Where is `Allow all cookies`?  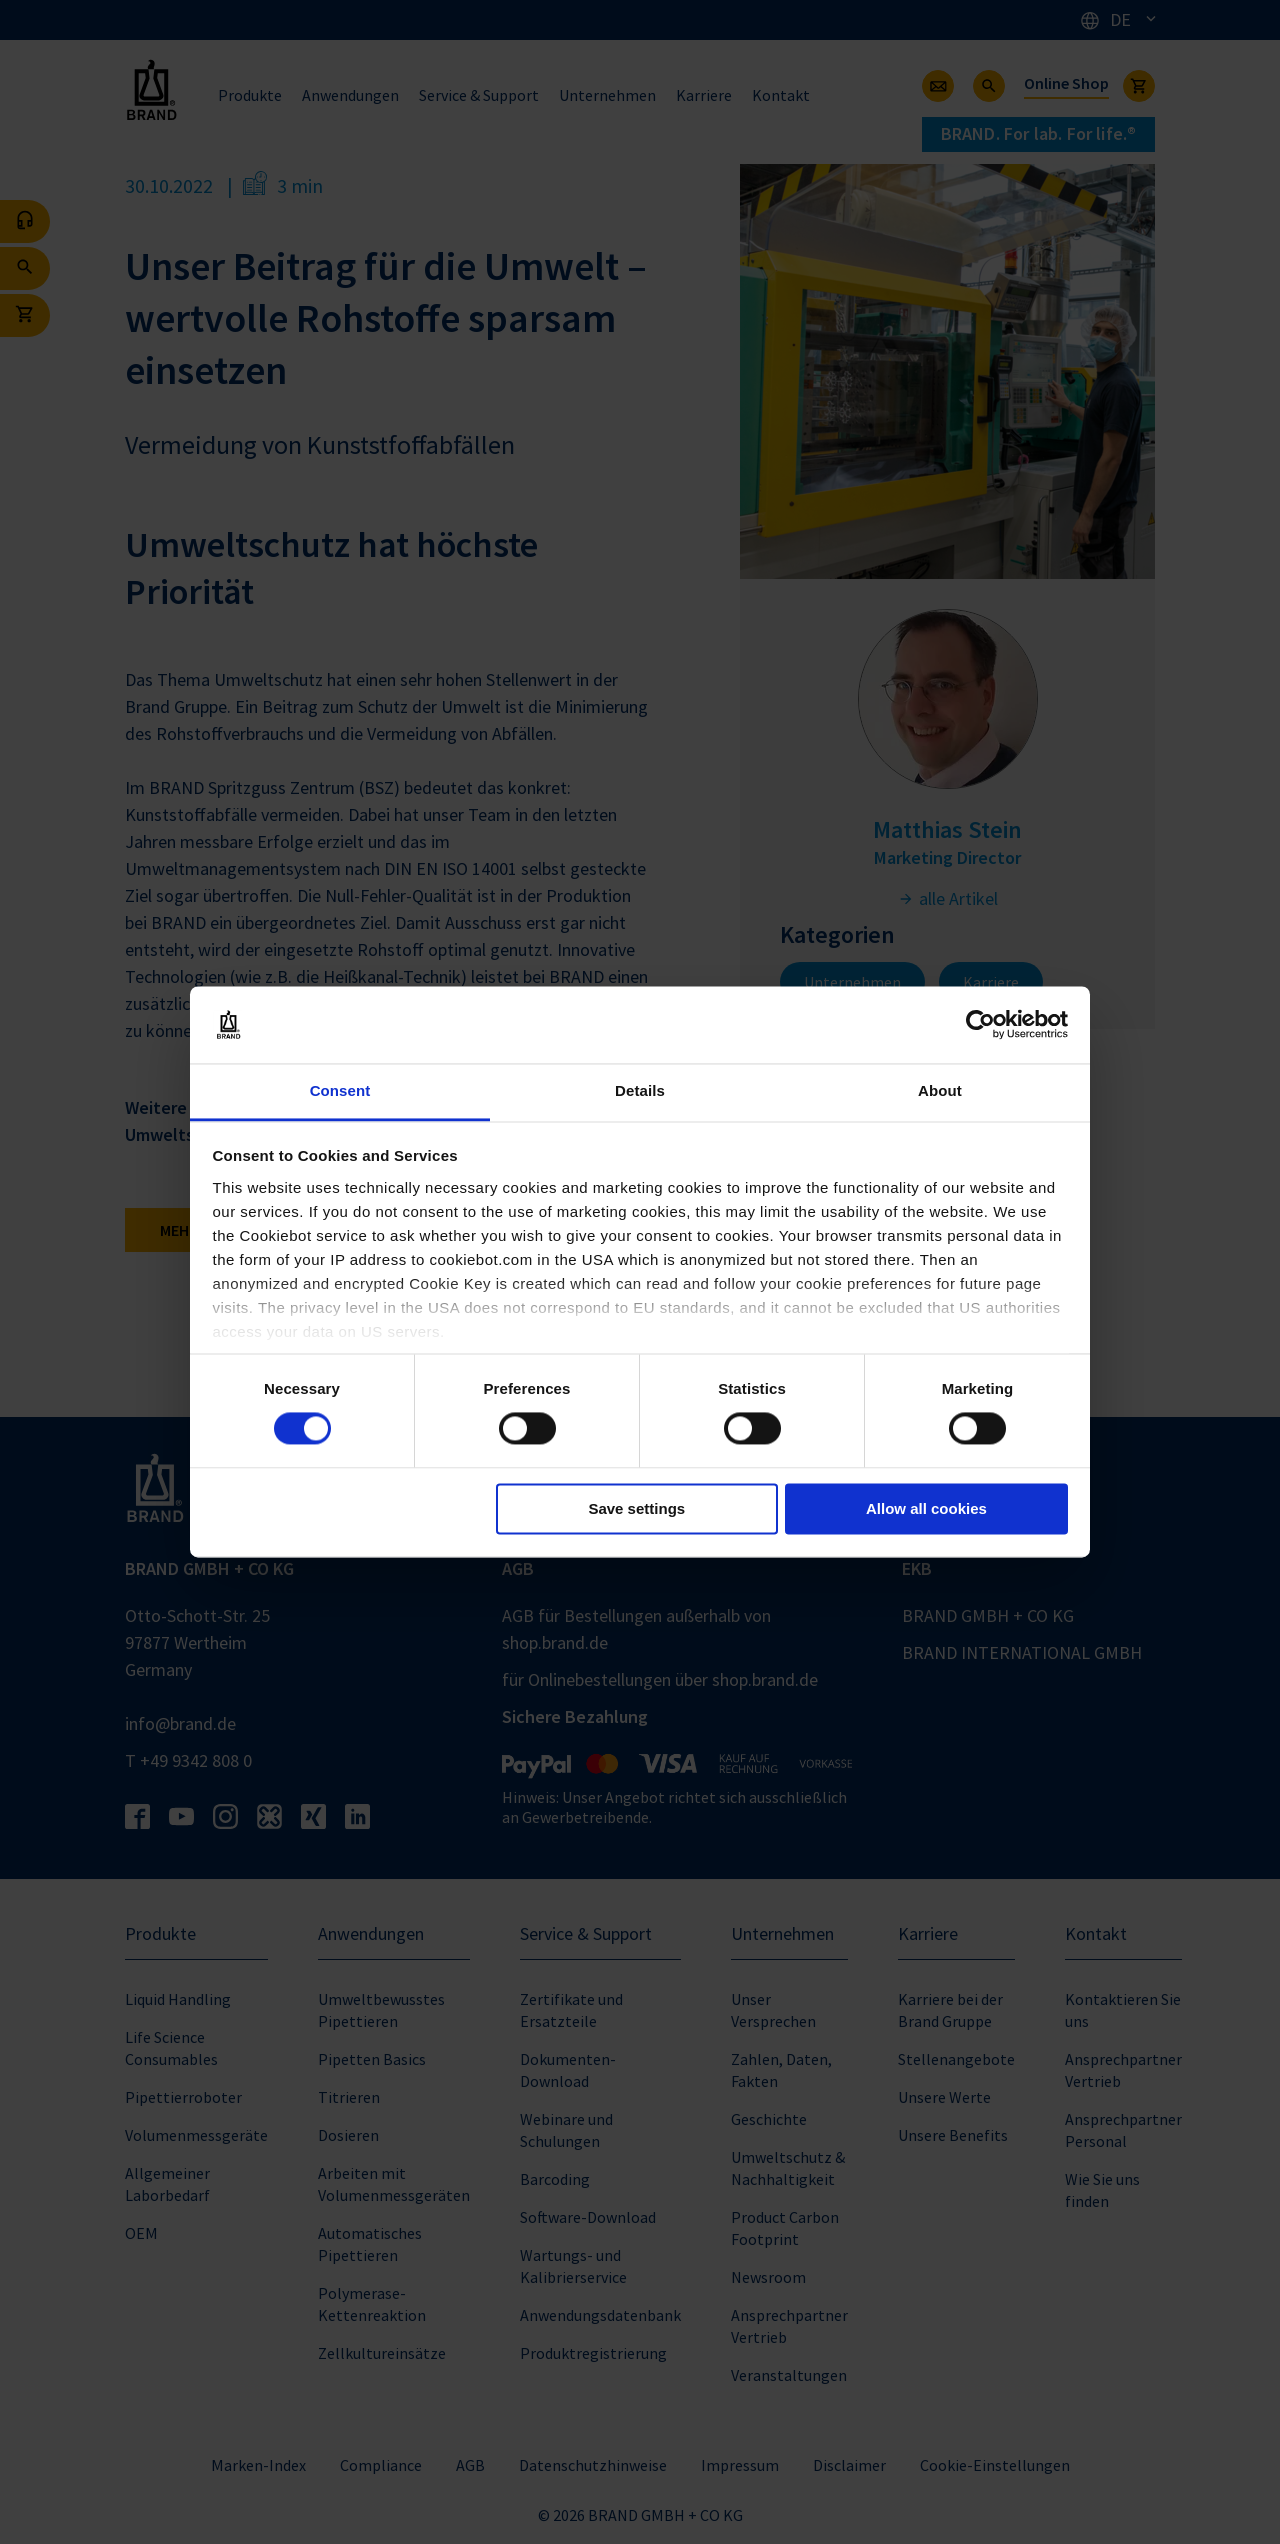
Allow all cookies is located at coordinates (926, 1508).